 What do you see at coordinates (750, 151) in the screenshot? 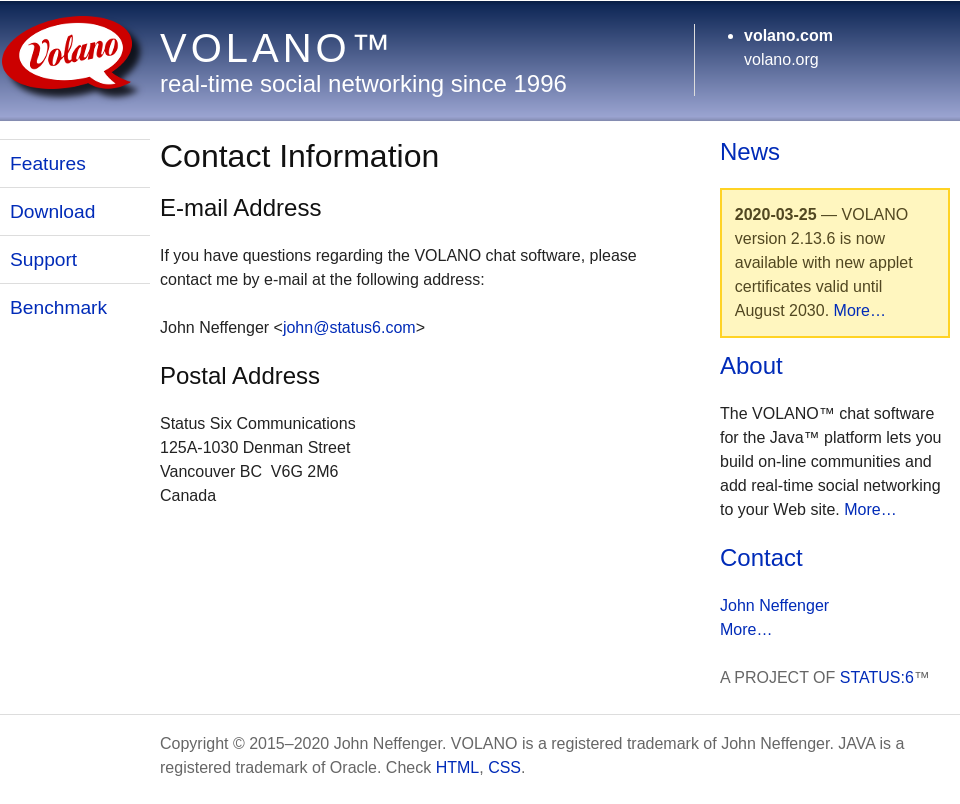
I see `News` at bounding box center [750, 151].